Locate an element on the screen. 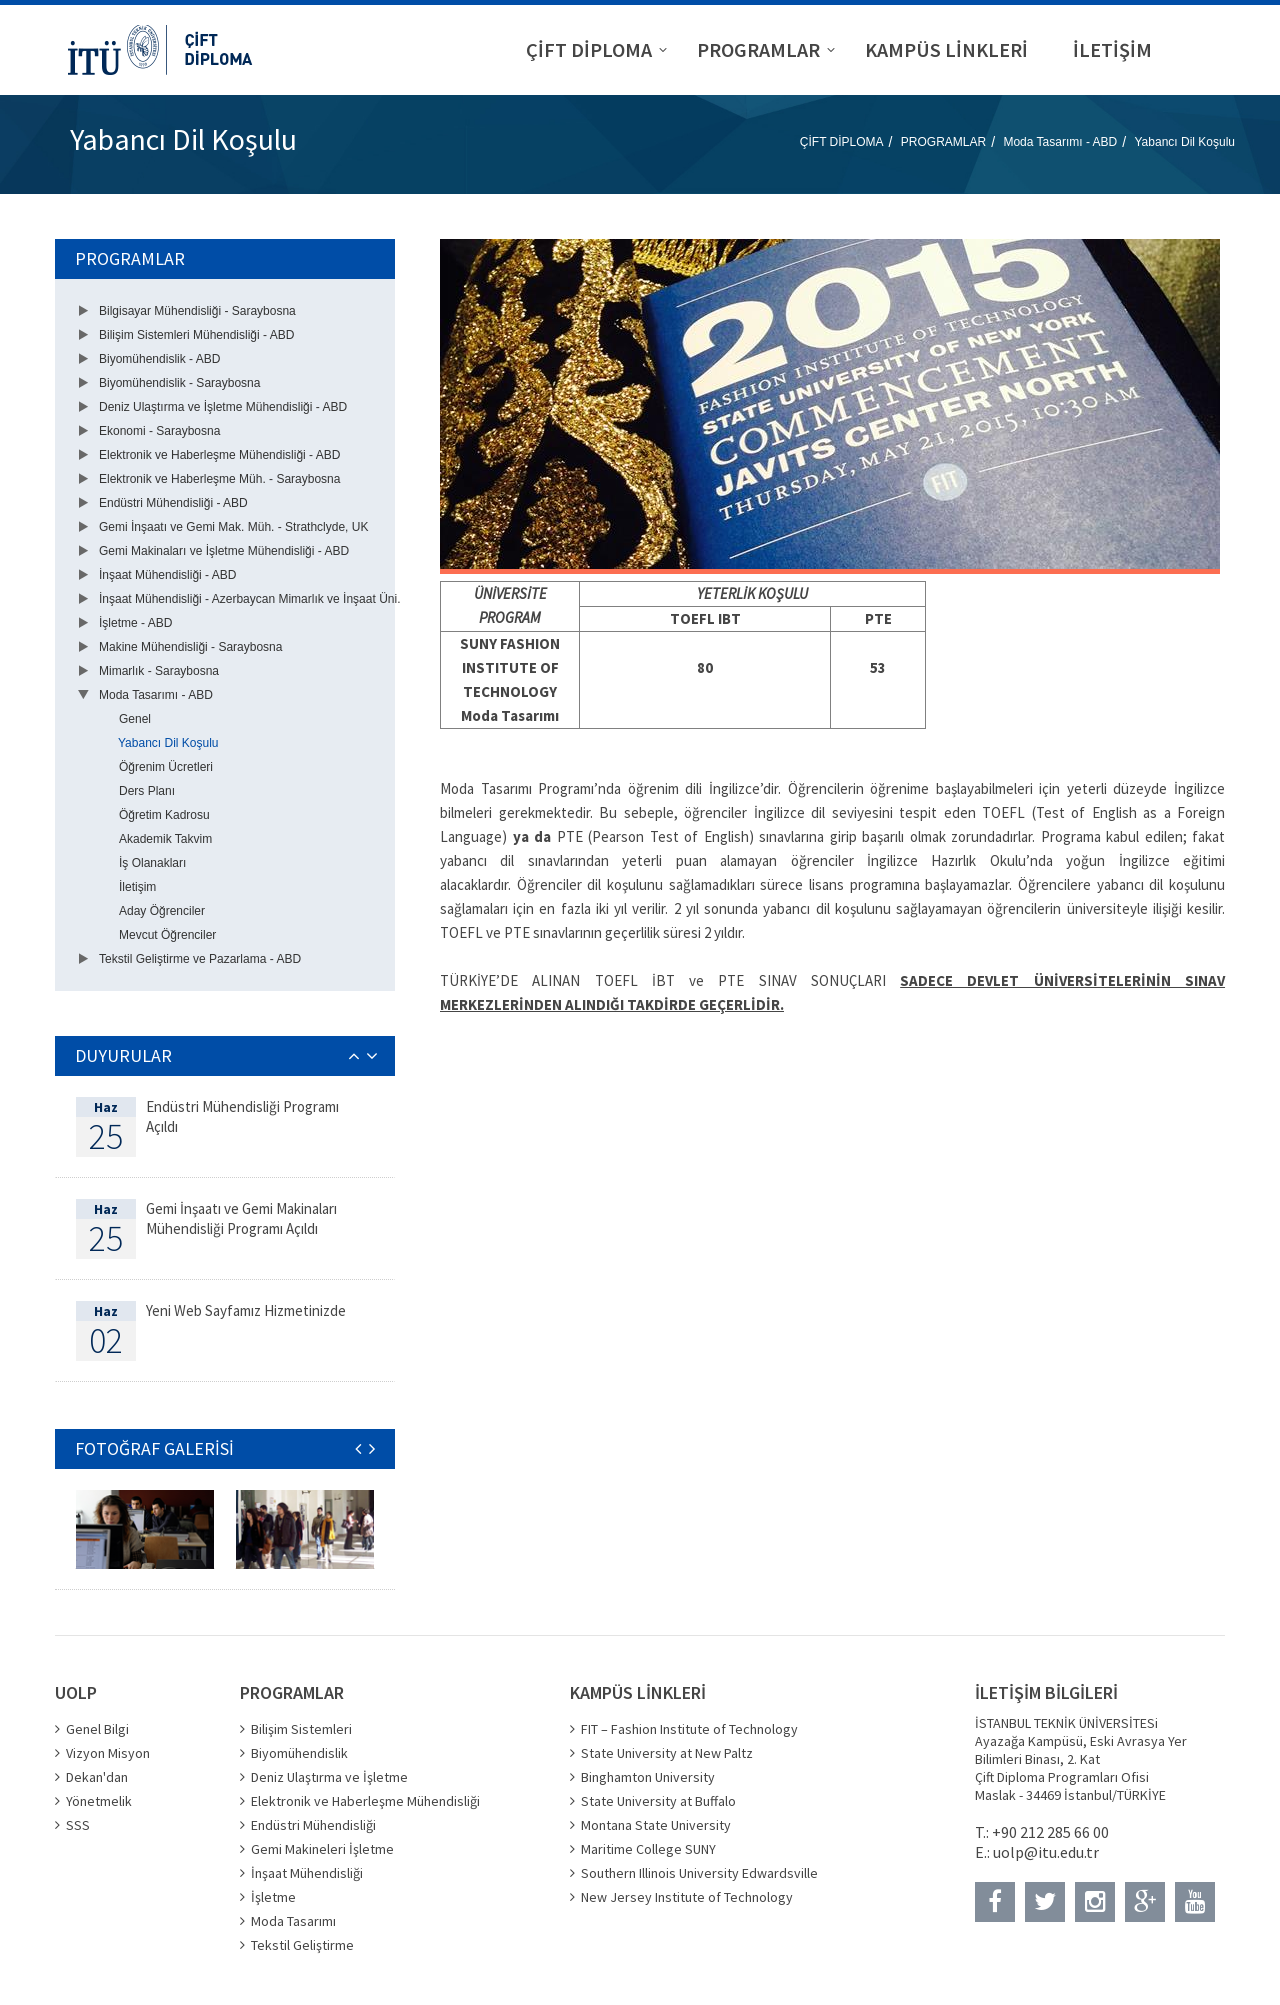  State University at Buffalo is located at coordinates (658, 1801).